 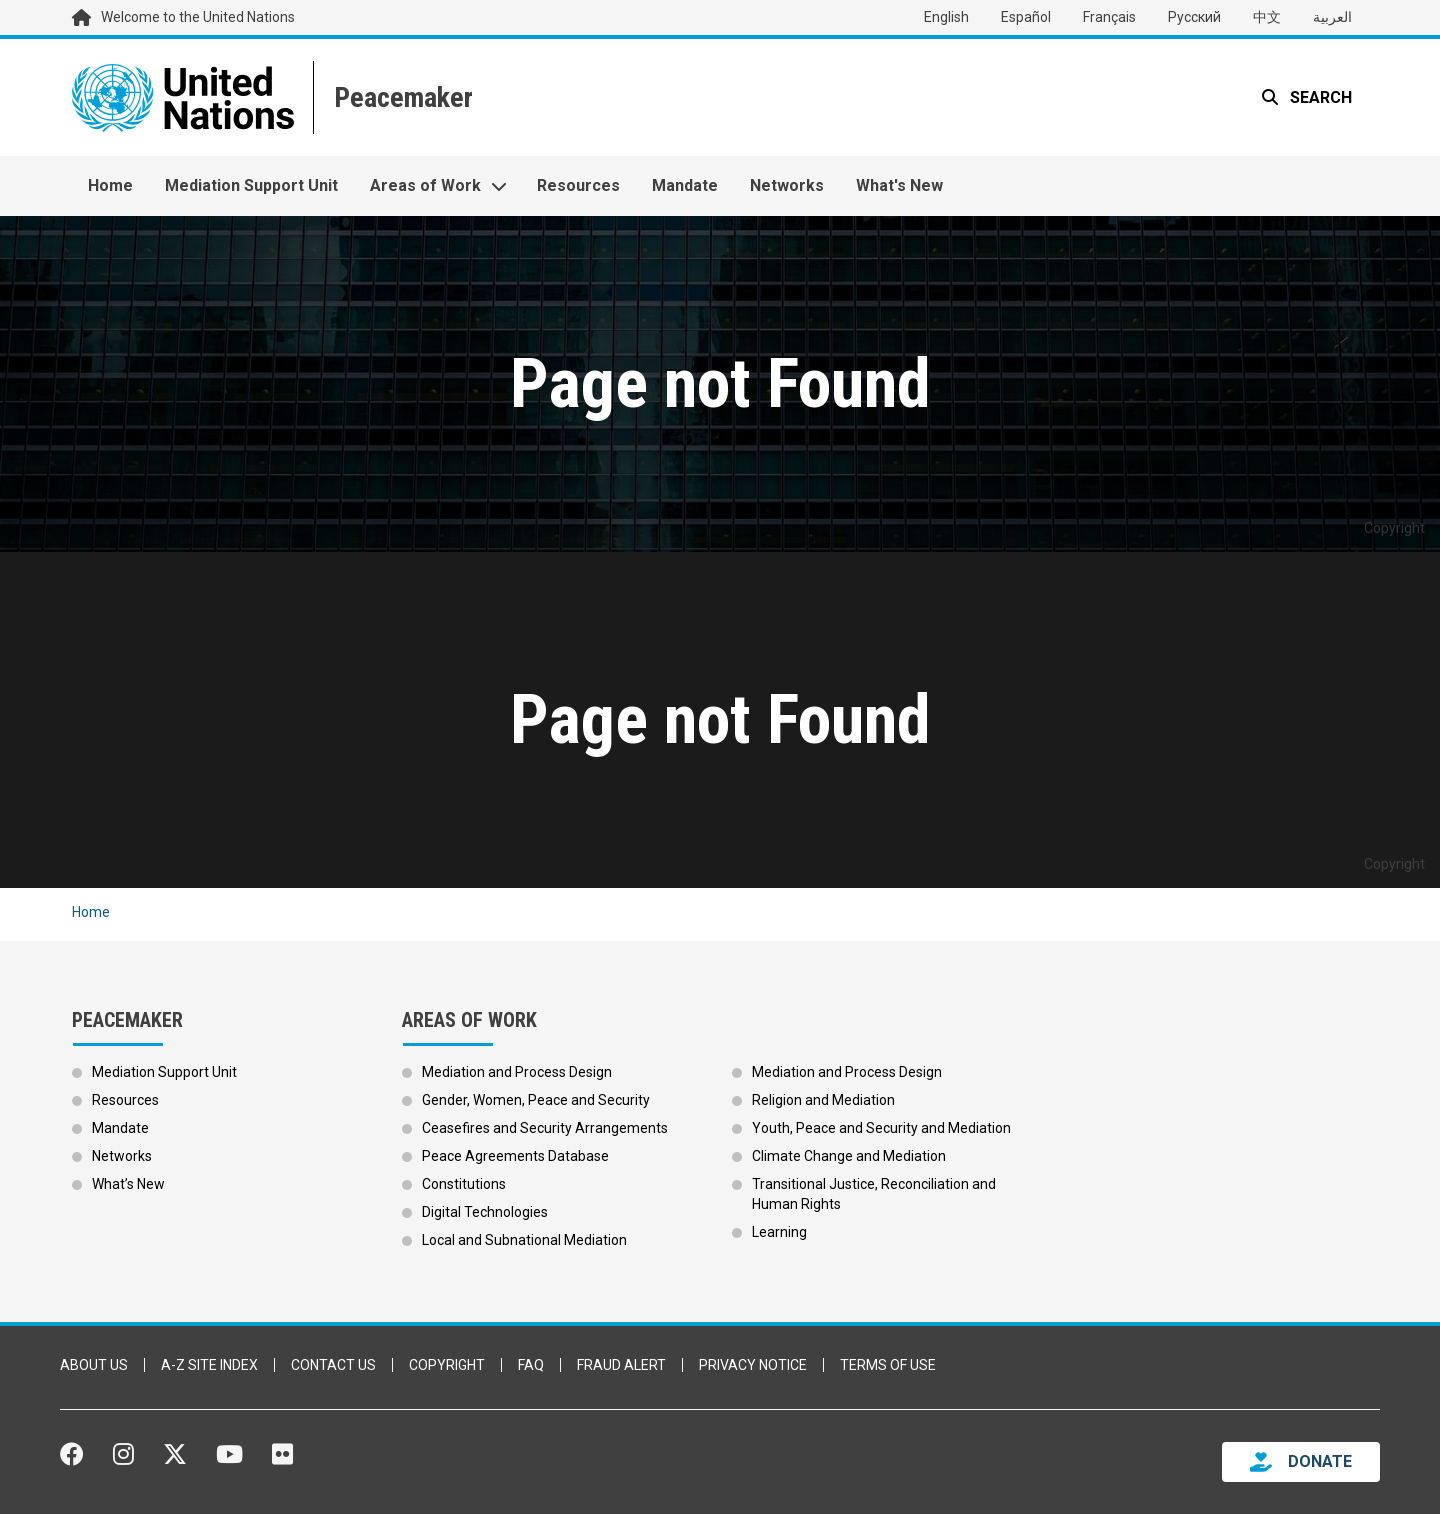 What do you see at coordinates (1109, 17) in the screenshot?
I see `Français` at bounding box center [1109, 17].